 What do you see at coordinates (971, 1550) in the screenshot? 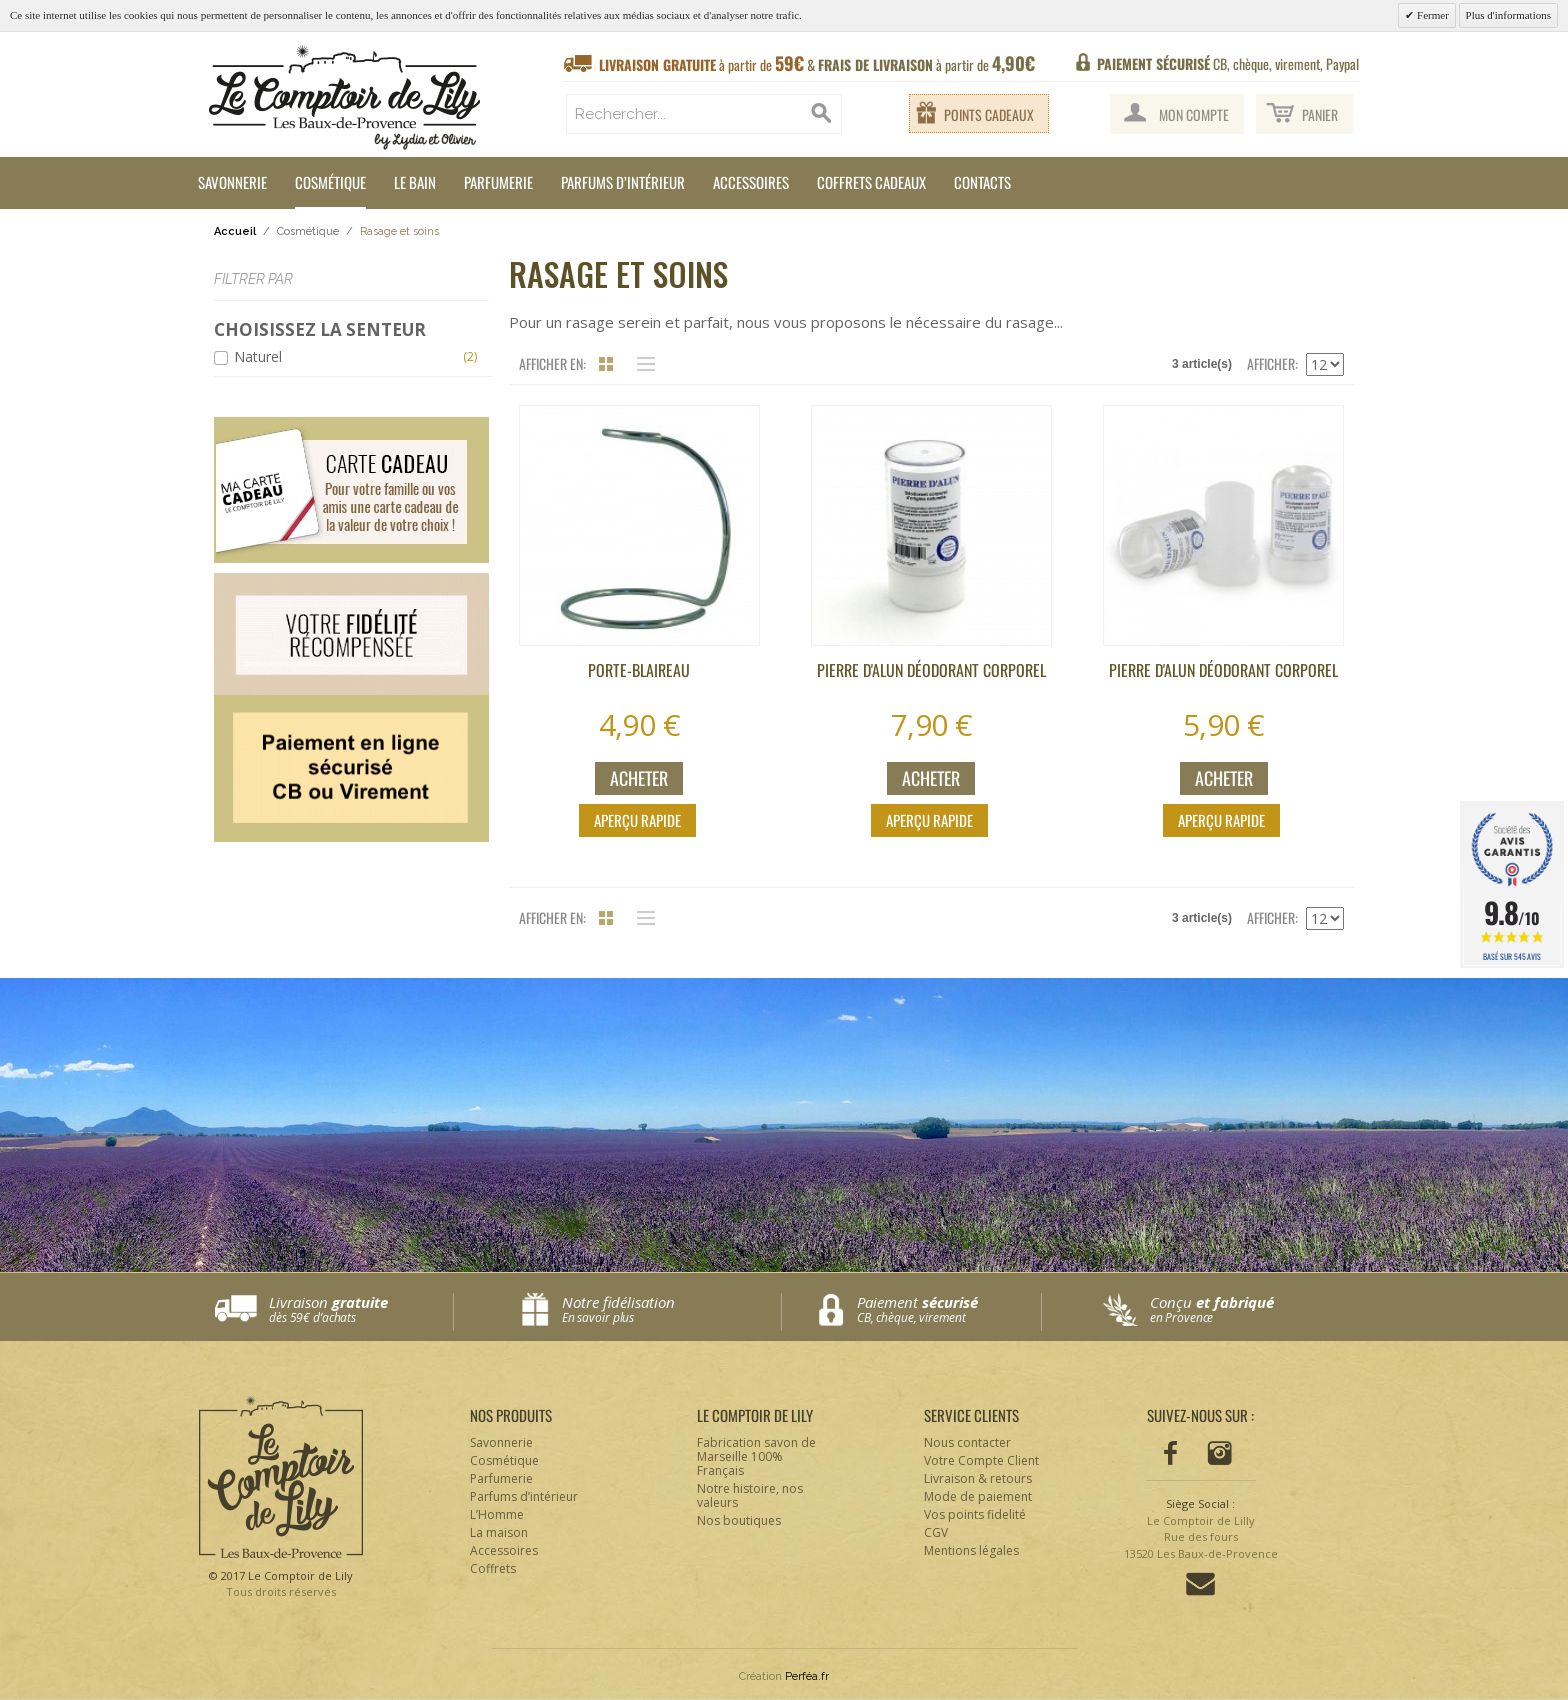
I see `Mentions légales` at bounding box center [971, 1550].